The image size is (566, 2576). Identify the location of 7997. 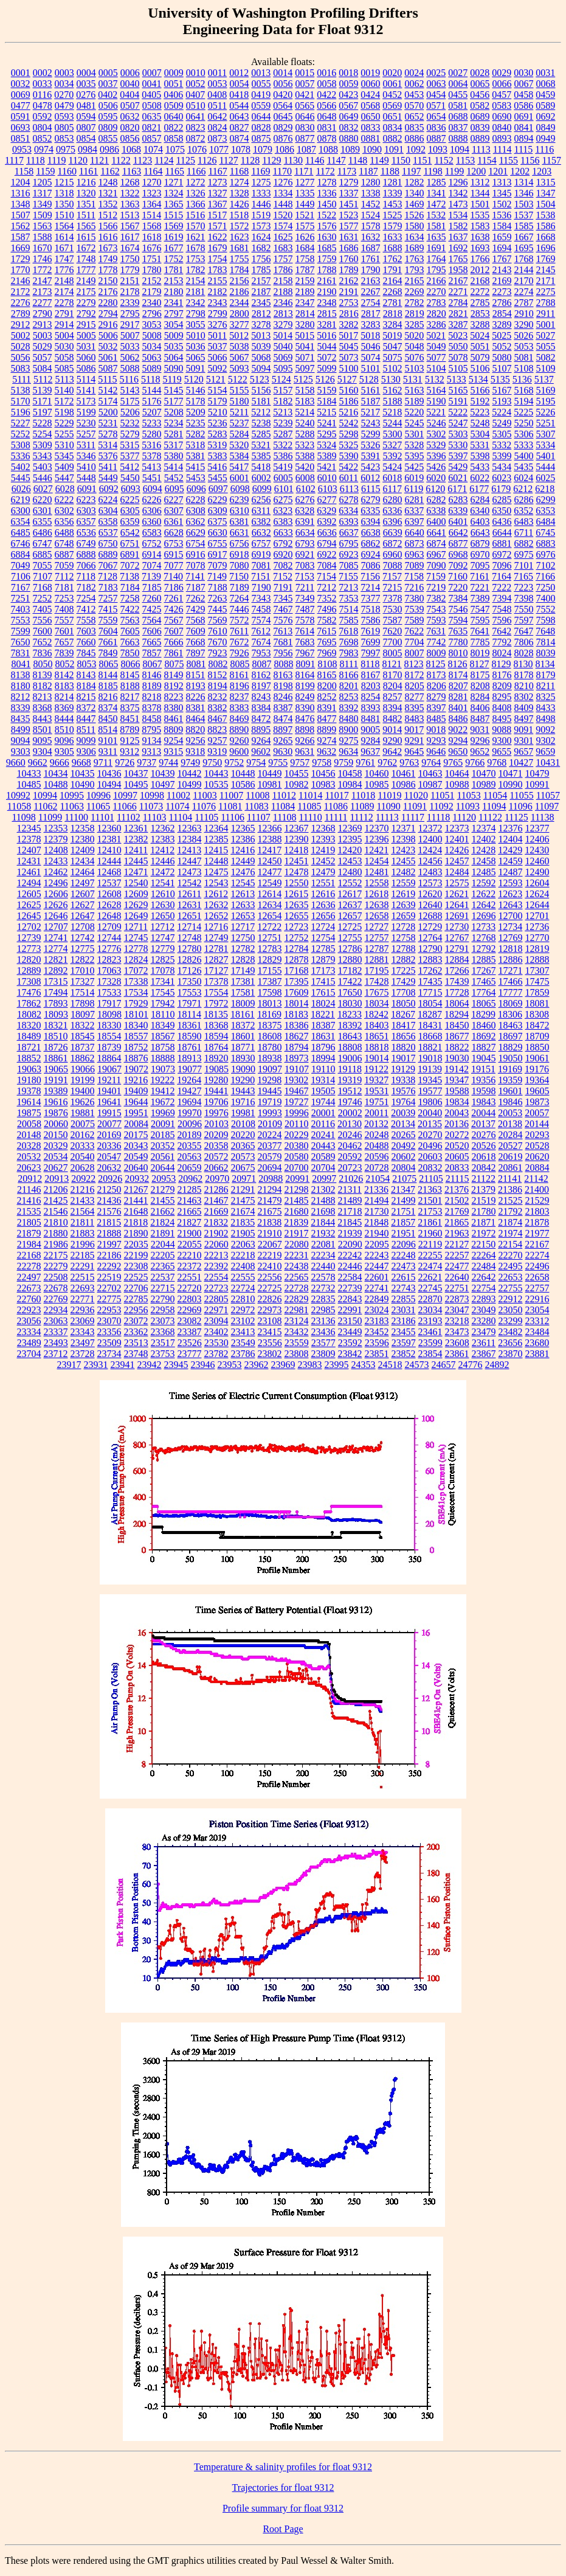
(371, 653).